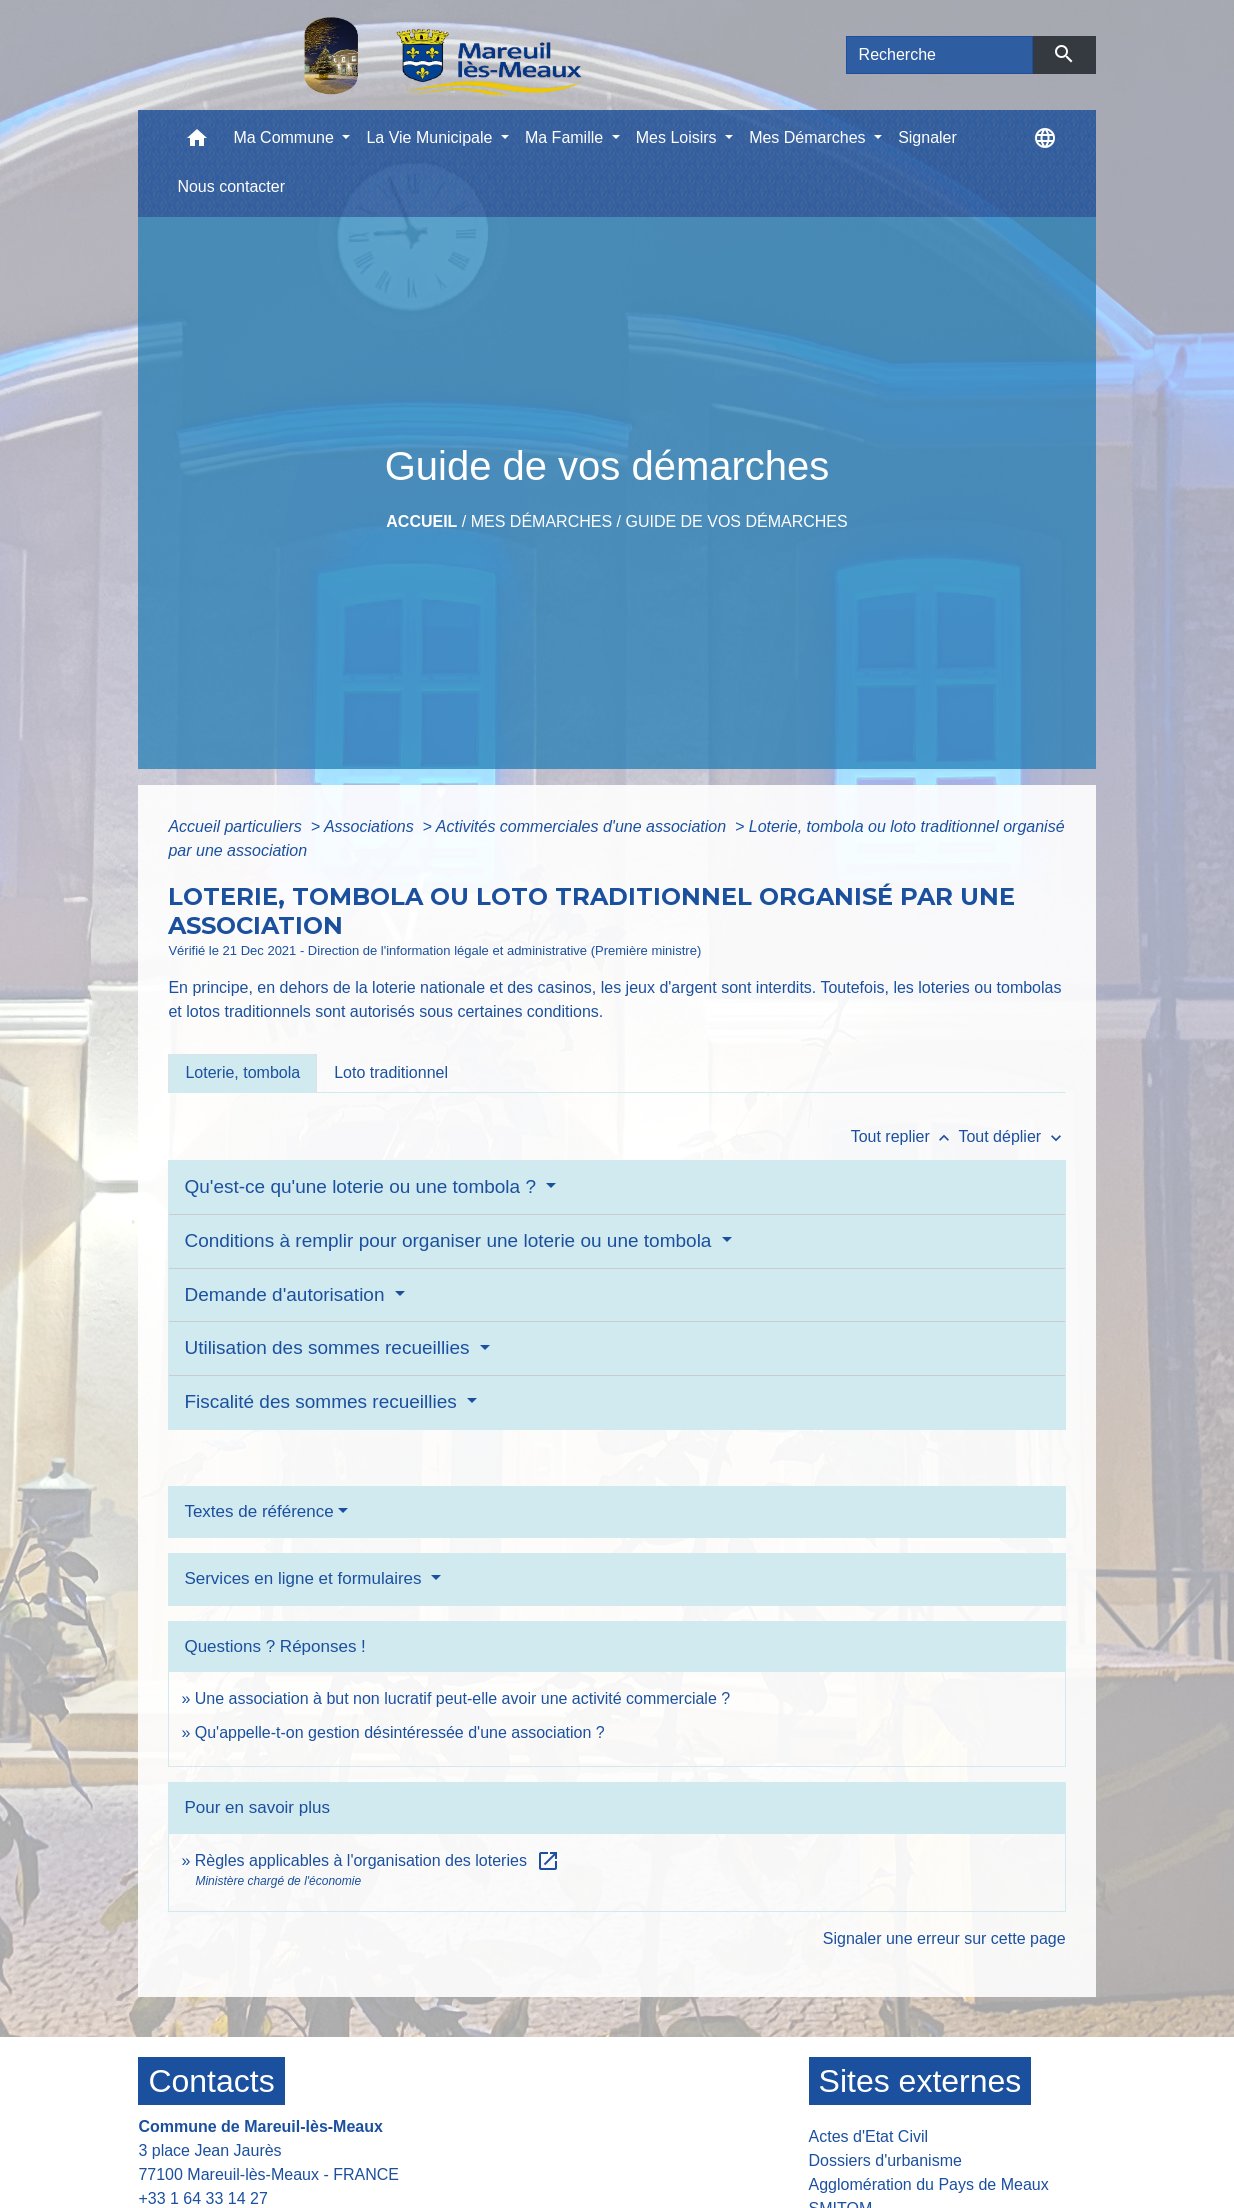 This screenshot has width=1234, height=2208. What do you see at coordinates (421, 521) in the screenshot?
I see `Accueil` at bounding box center [421, 521].